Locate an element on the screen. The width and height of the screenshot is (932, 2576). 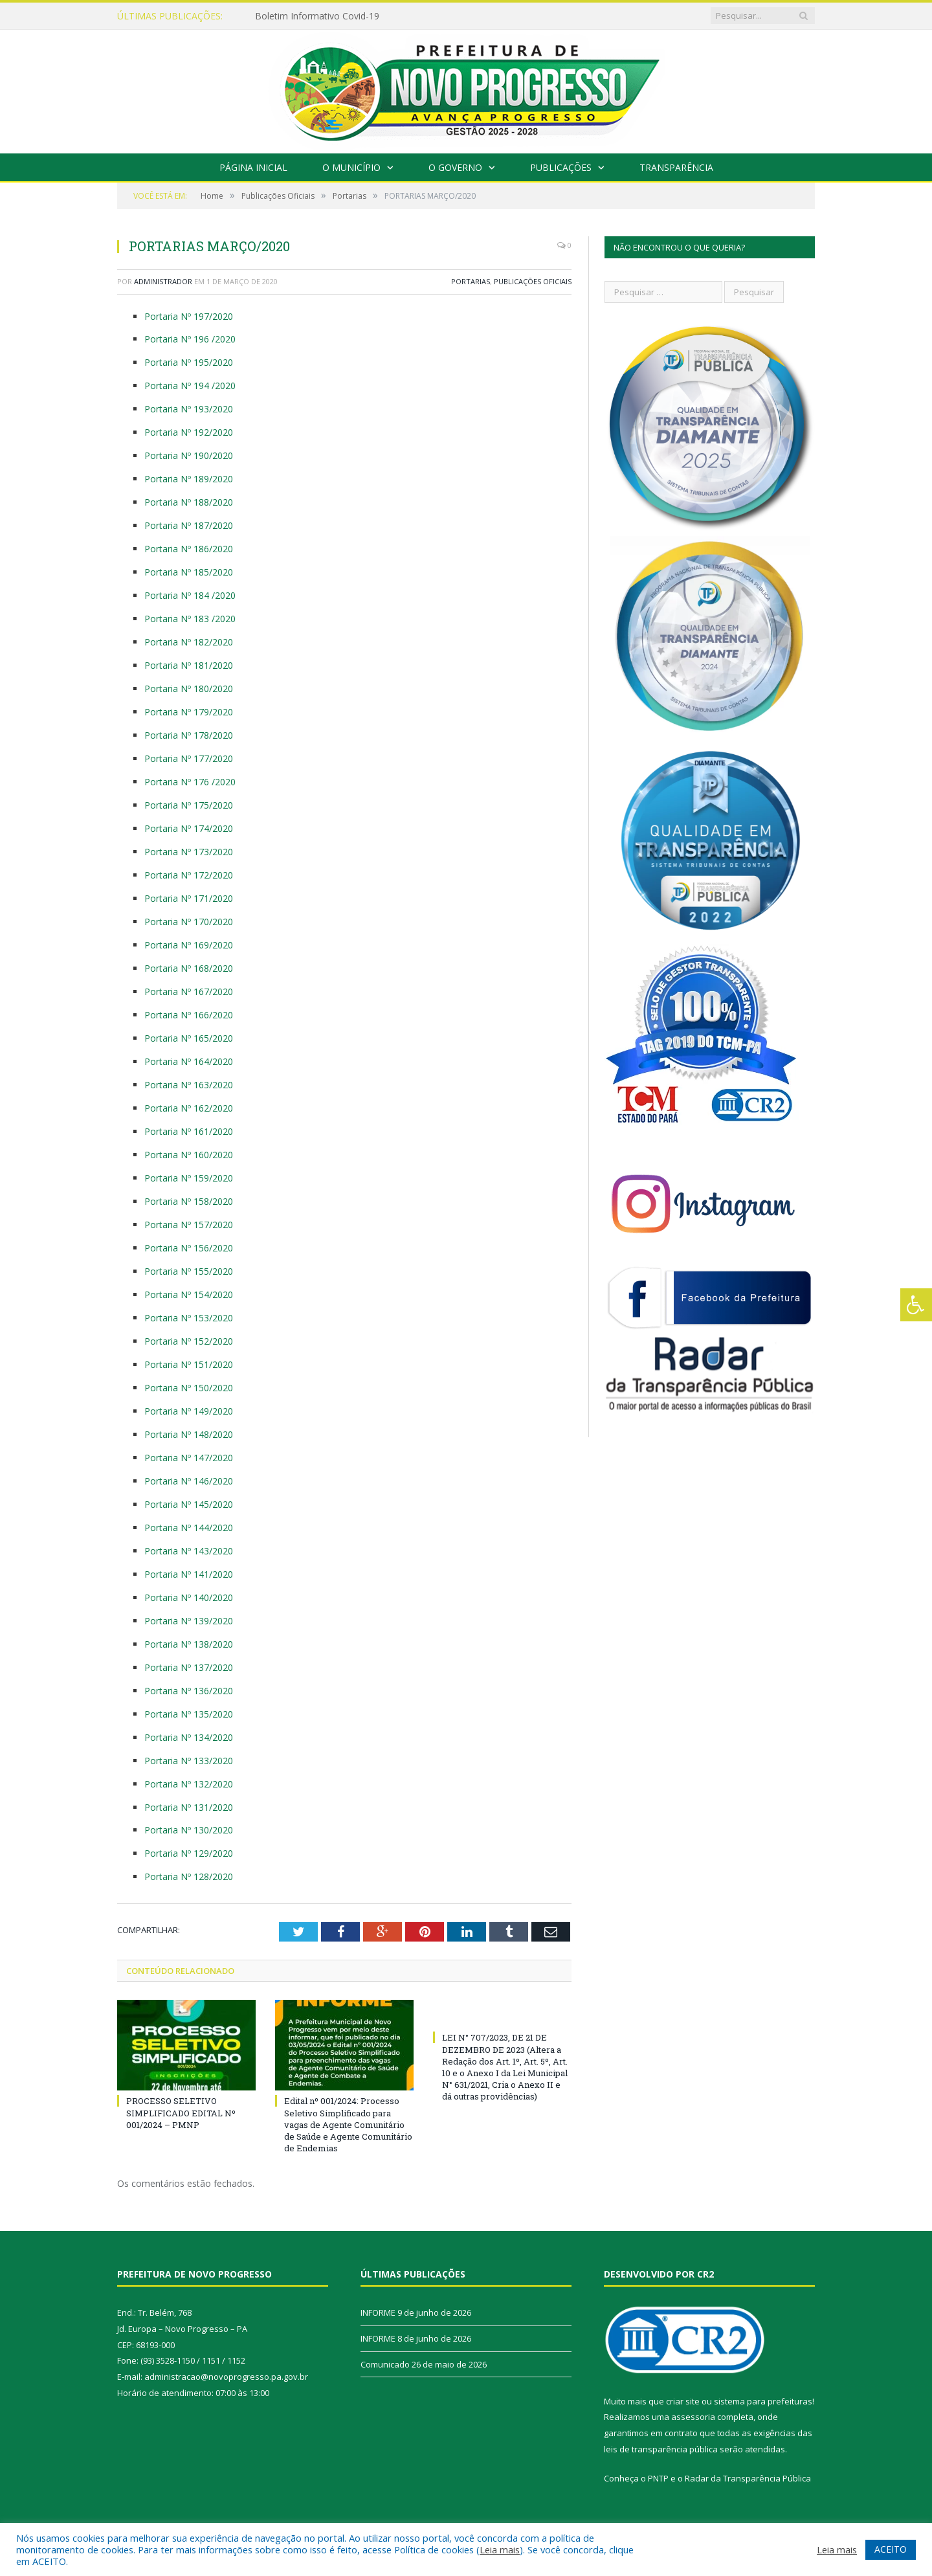
Portaria Nº 174/2020 is located at coordinates (188, 828).